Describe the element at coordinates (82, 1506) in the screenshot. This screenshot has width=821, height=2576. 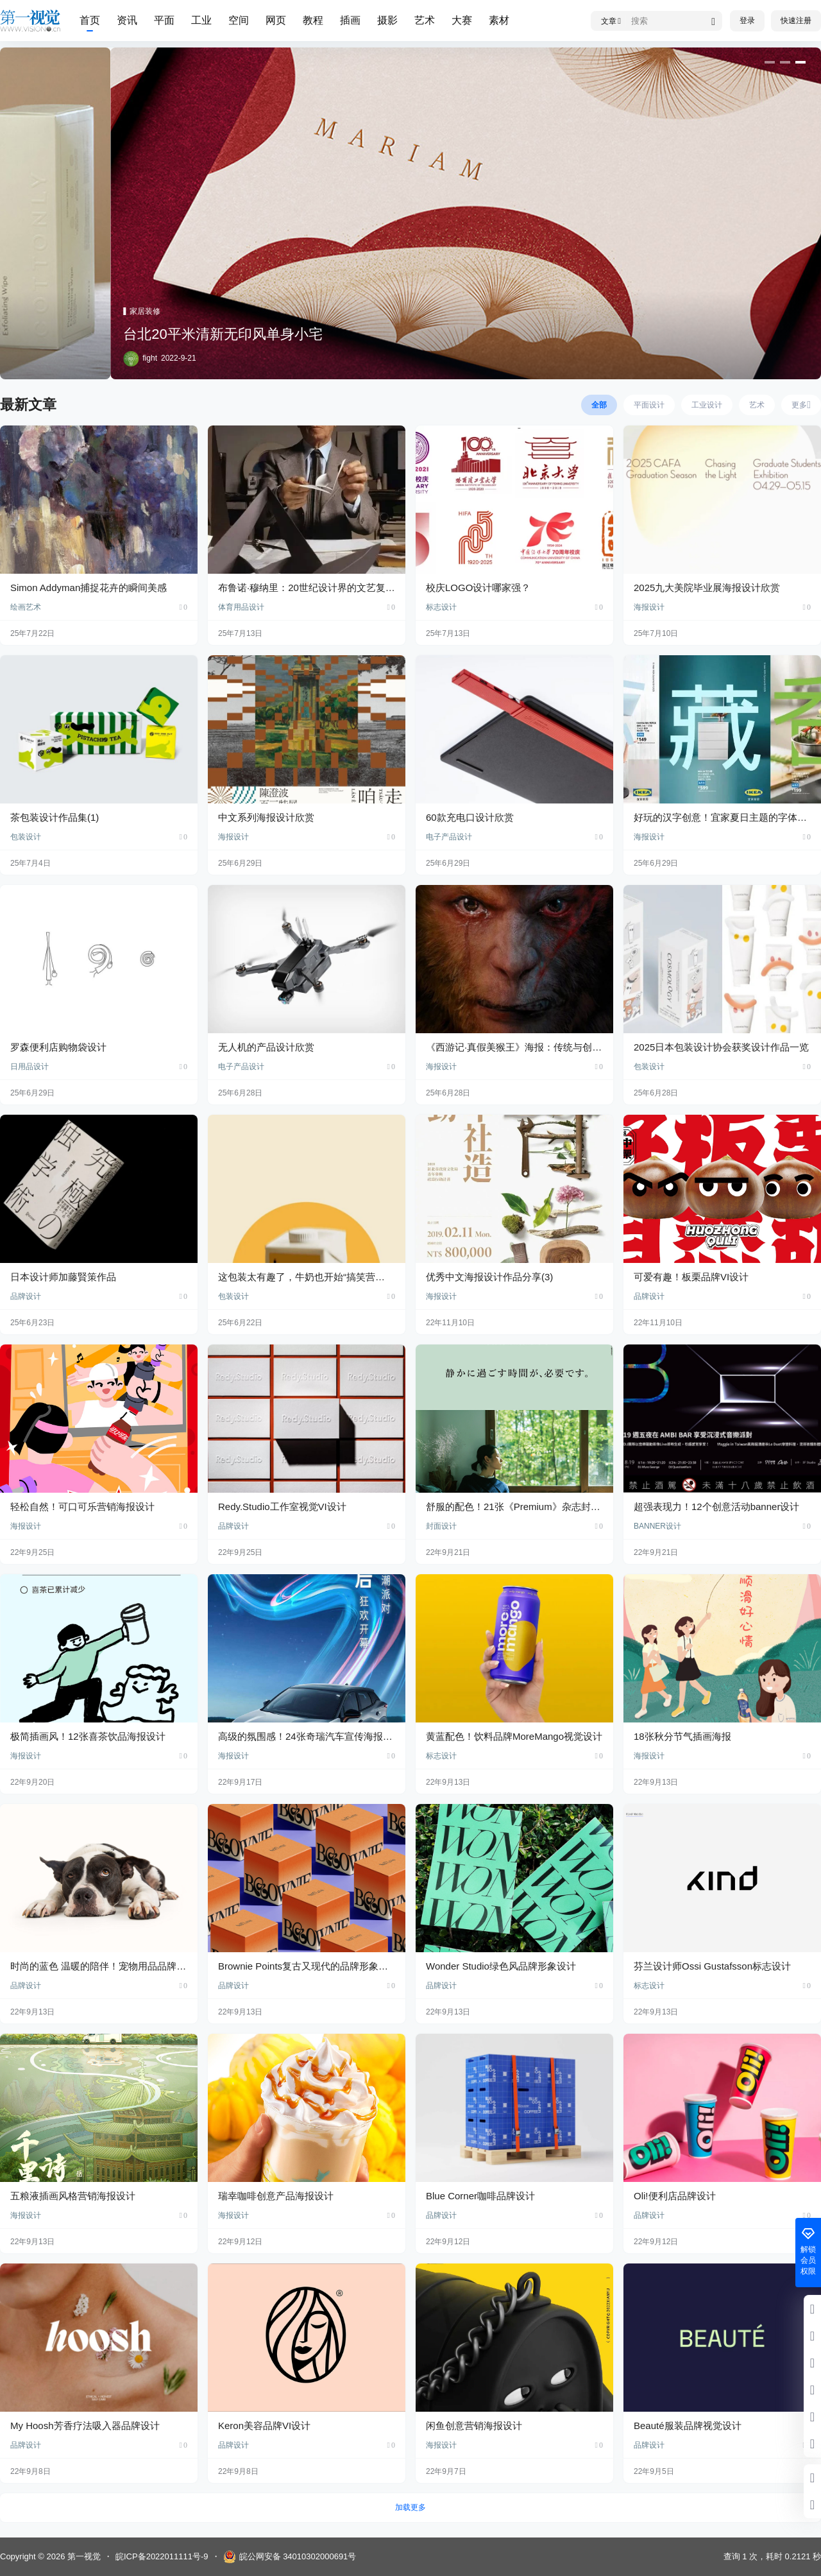
I see `轻松自然！可口可乐营销海报设计` at that location.